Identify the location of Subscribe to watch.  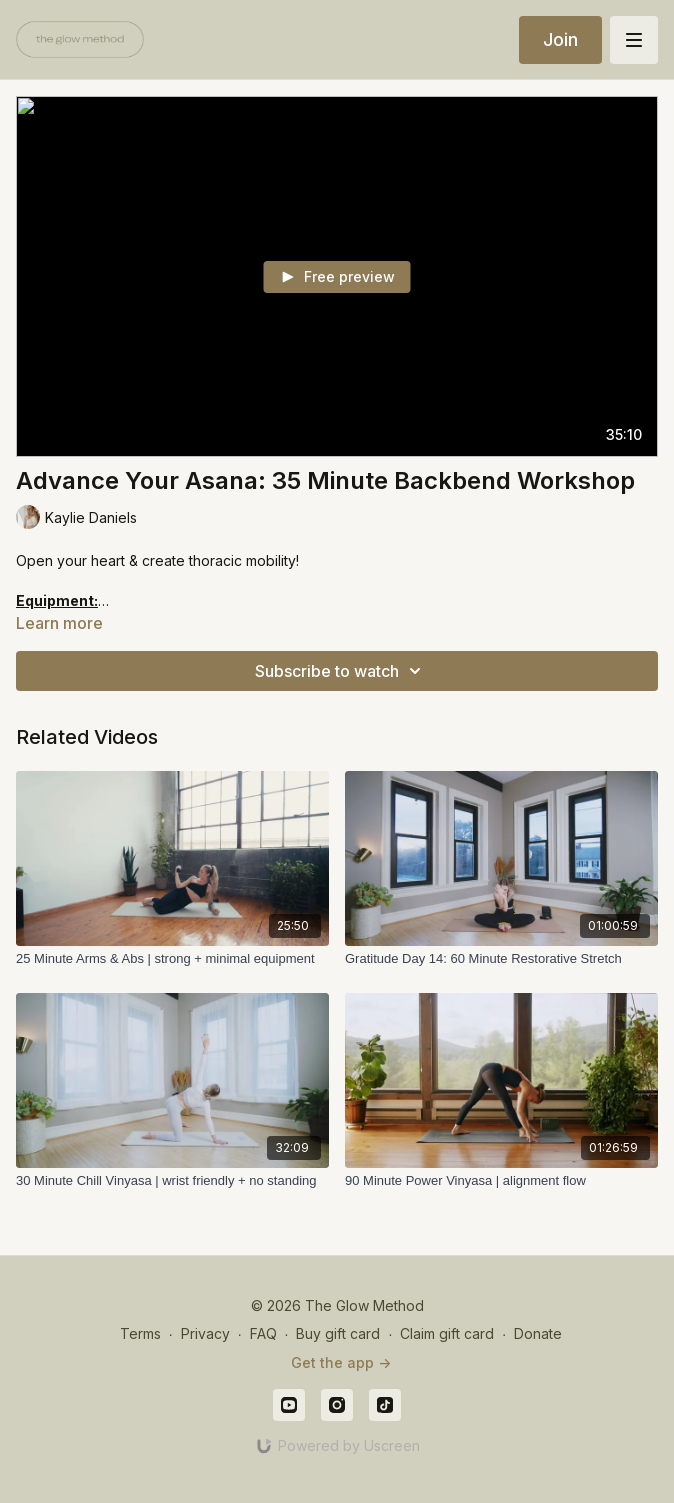
(341, 671).